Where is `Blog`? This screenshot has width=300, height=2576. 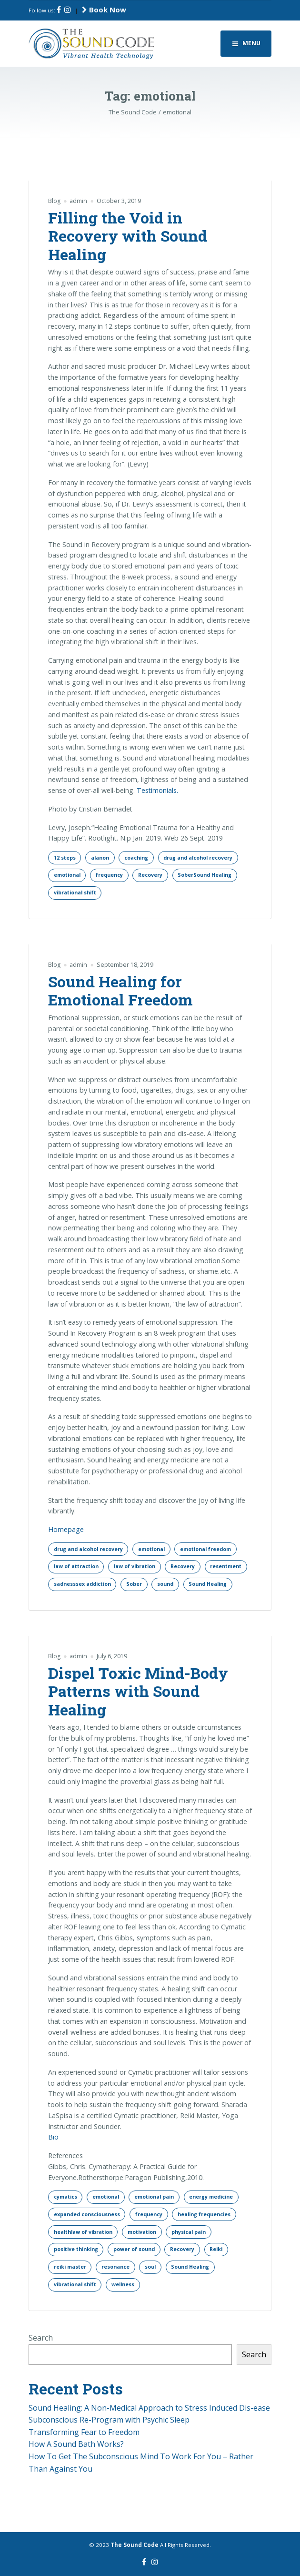 Blog is located at coordinates (54, 201).